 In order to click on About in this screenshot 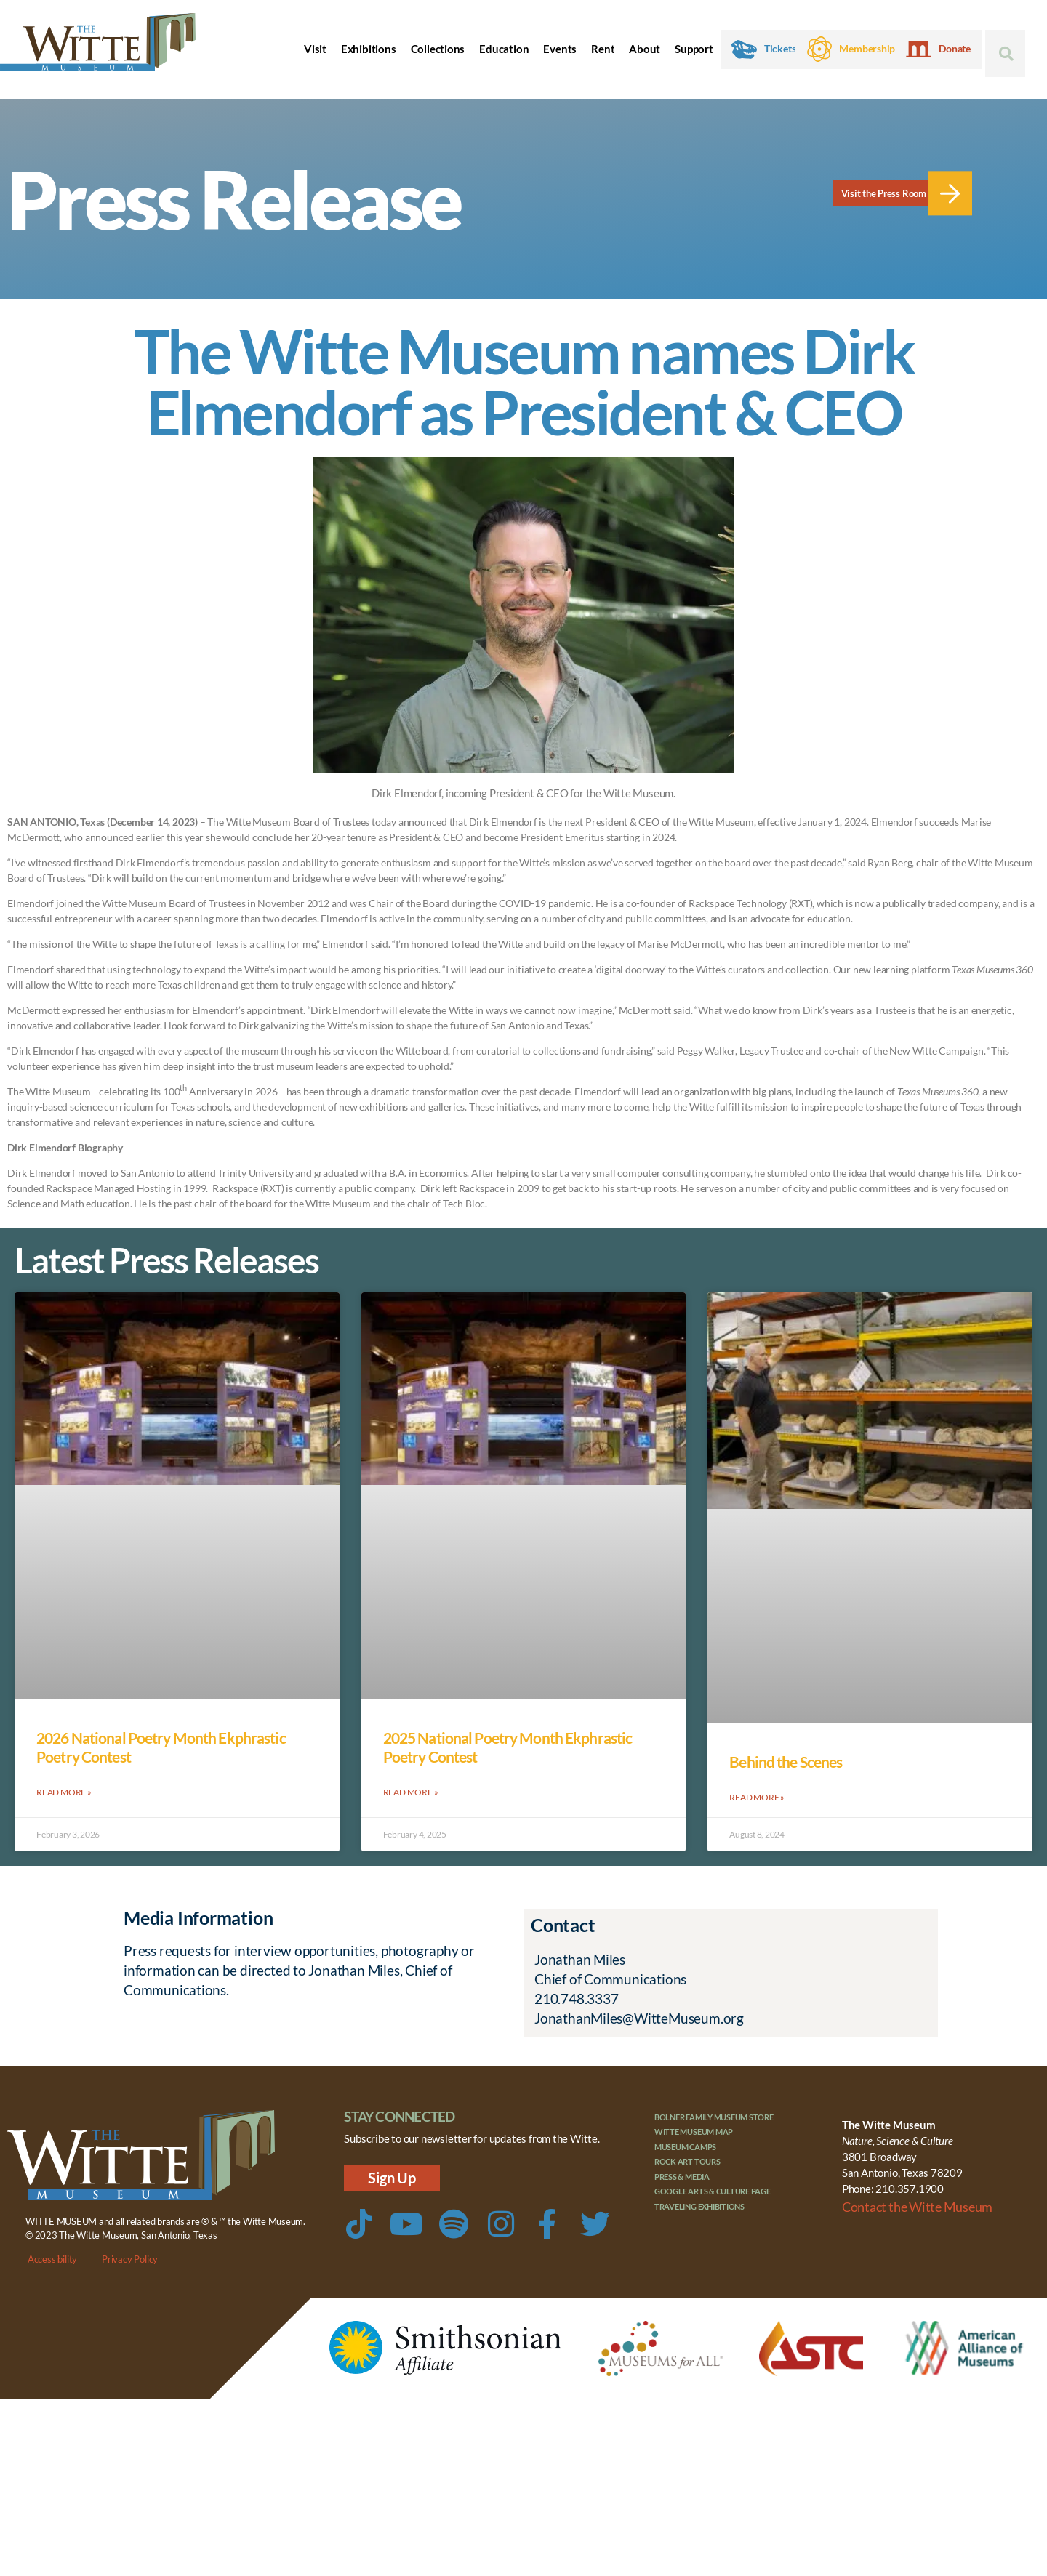, I will do `click(644, 48)`.